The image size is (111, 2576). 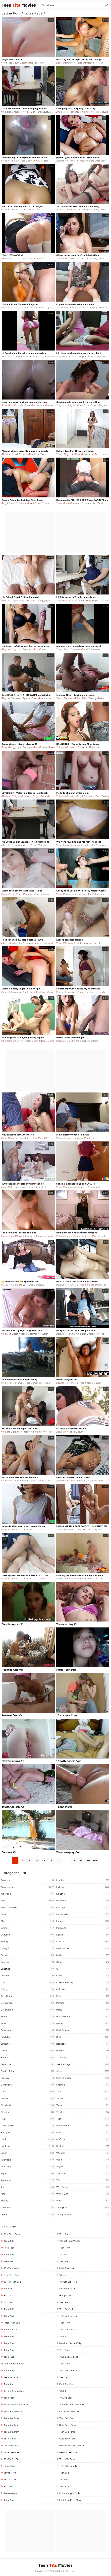 What do you see at coordinates (83, 1900) in the screenshot?
I see `maledom` at bounding box center [83, 1900].